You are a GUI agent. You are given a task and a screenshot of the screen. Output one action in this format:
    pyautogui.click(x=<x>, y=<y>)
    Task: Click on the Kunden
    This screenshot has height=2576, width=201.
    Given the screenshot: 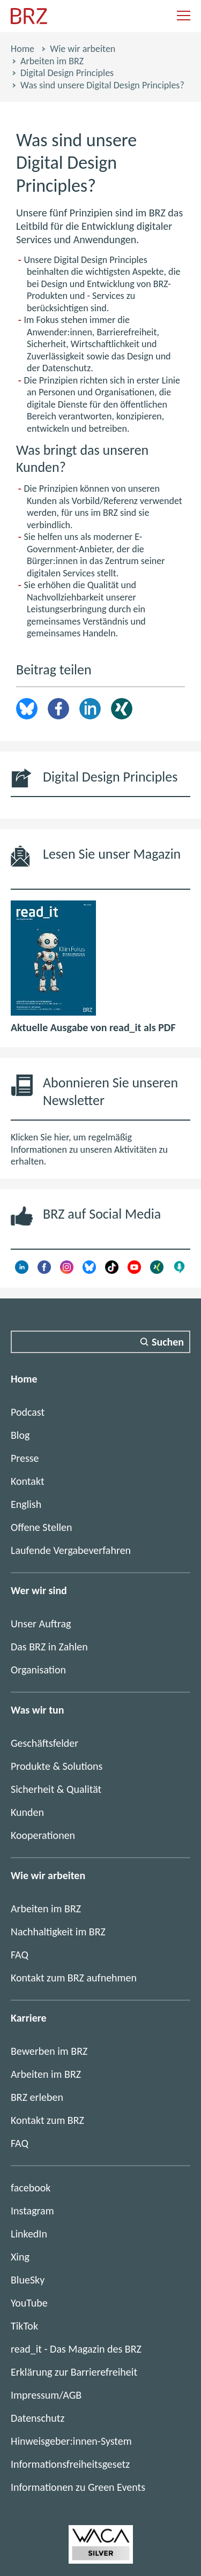 What is the action you would take?
    pyautogui.click(x=27, y=1812)
    